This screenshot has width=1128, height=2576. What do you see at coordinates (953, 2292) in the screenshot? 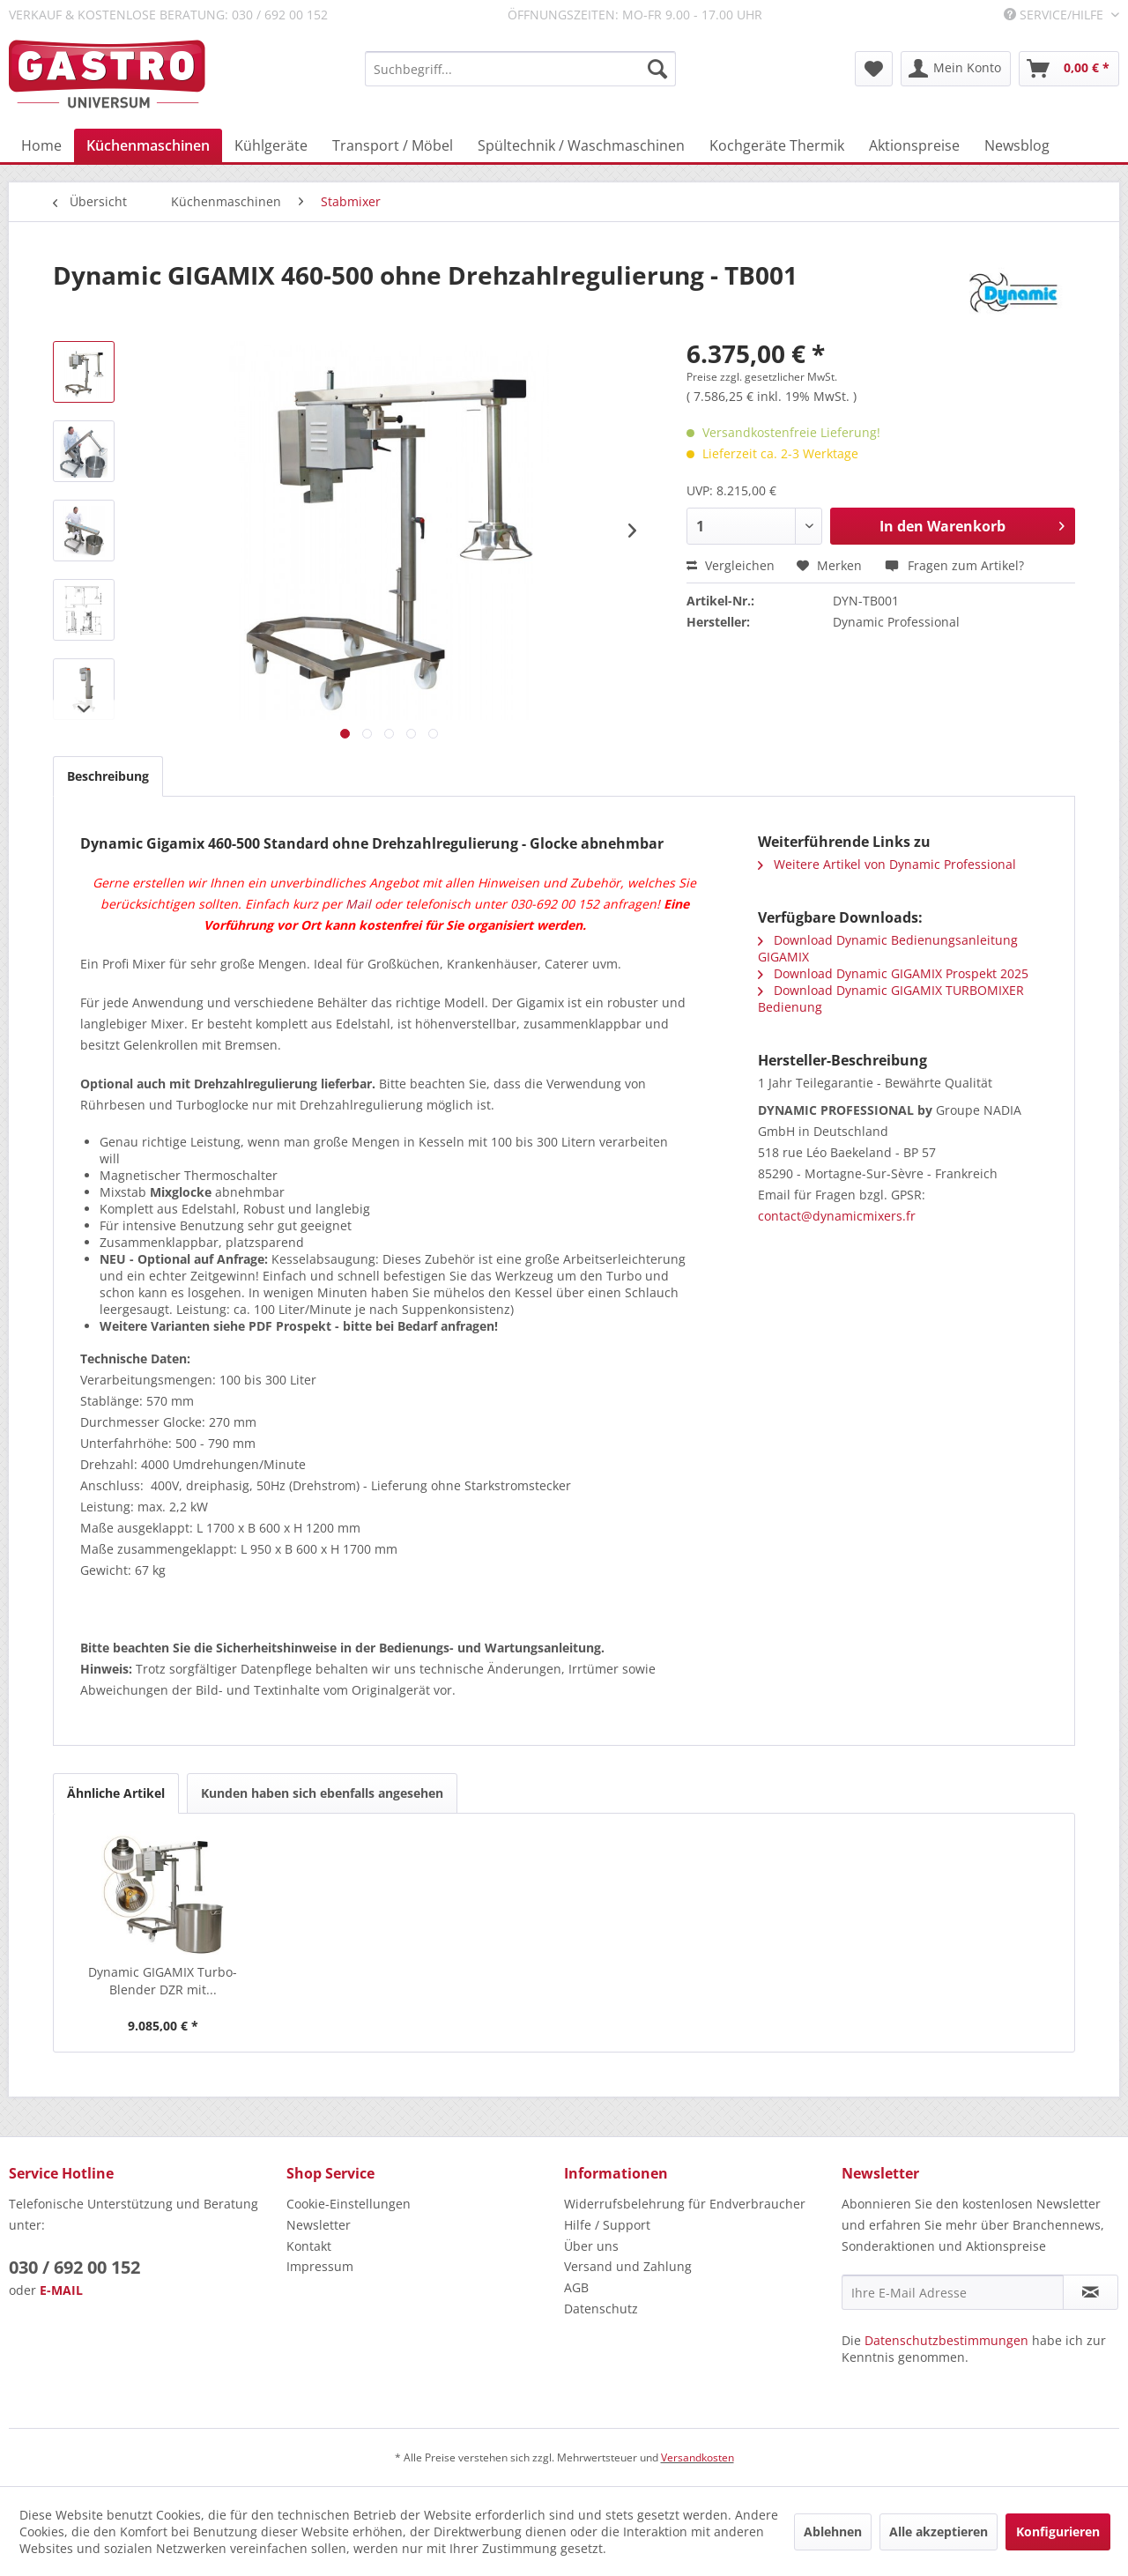
I see `[Ihre E-Mail Adresse]` at bounding box center [953, 2292].